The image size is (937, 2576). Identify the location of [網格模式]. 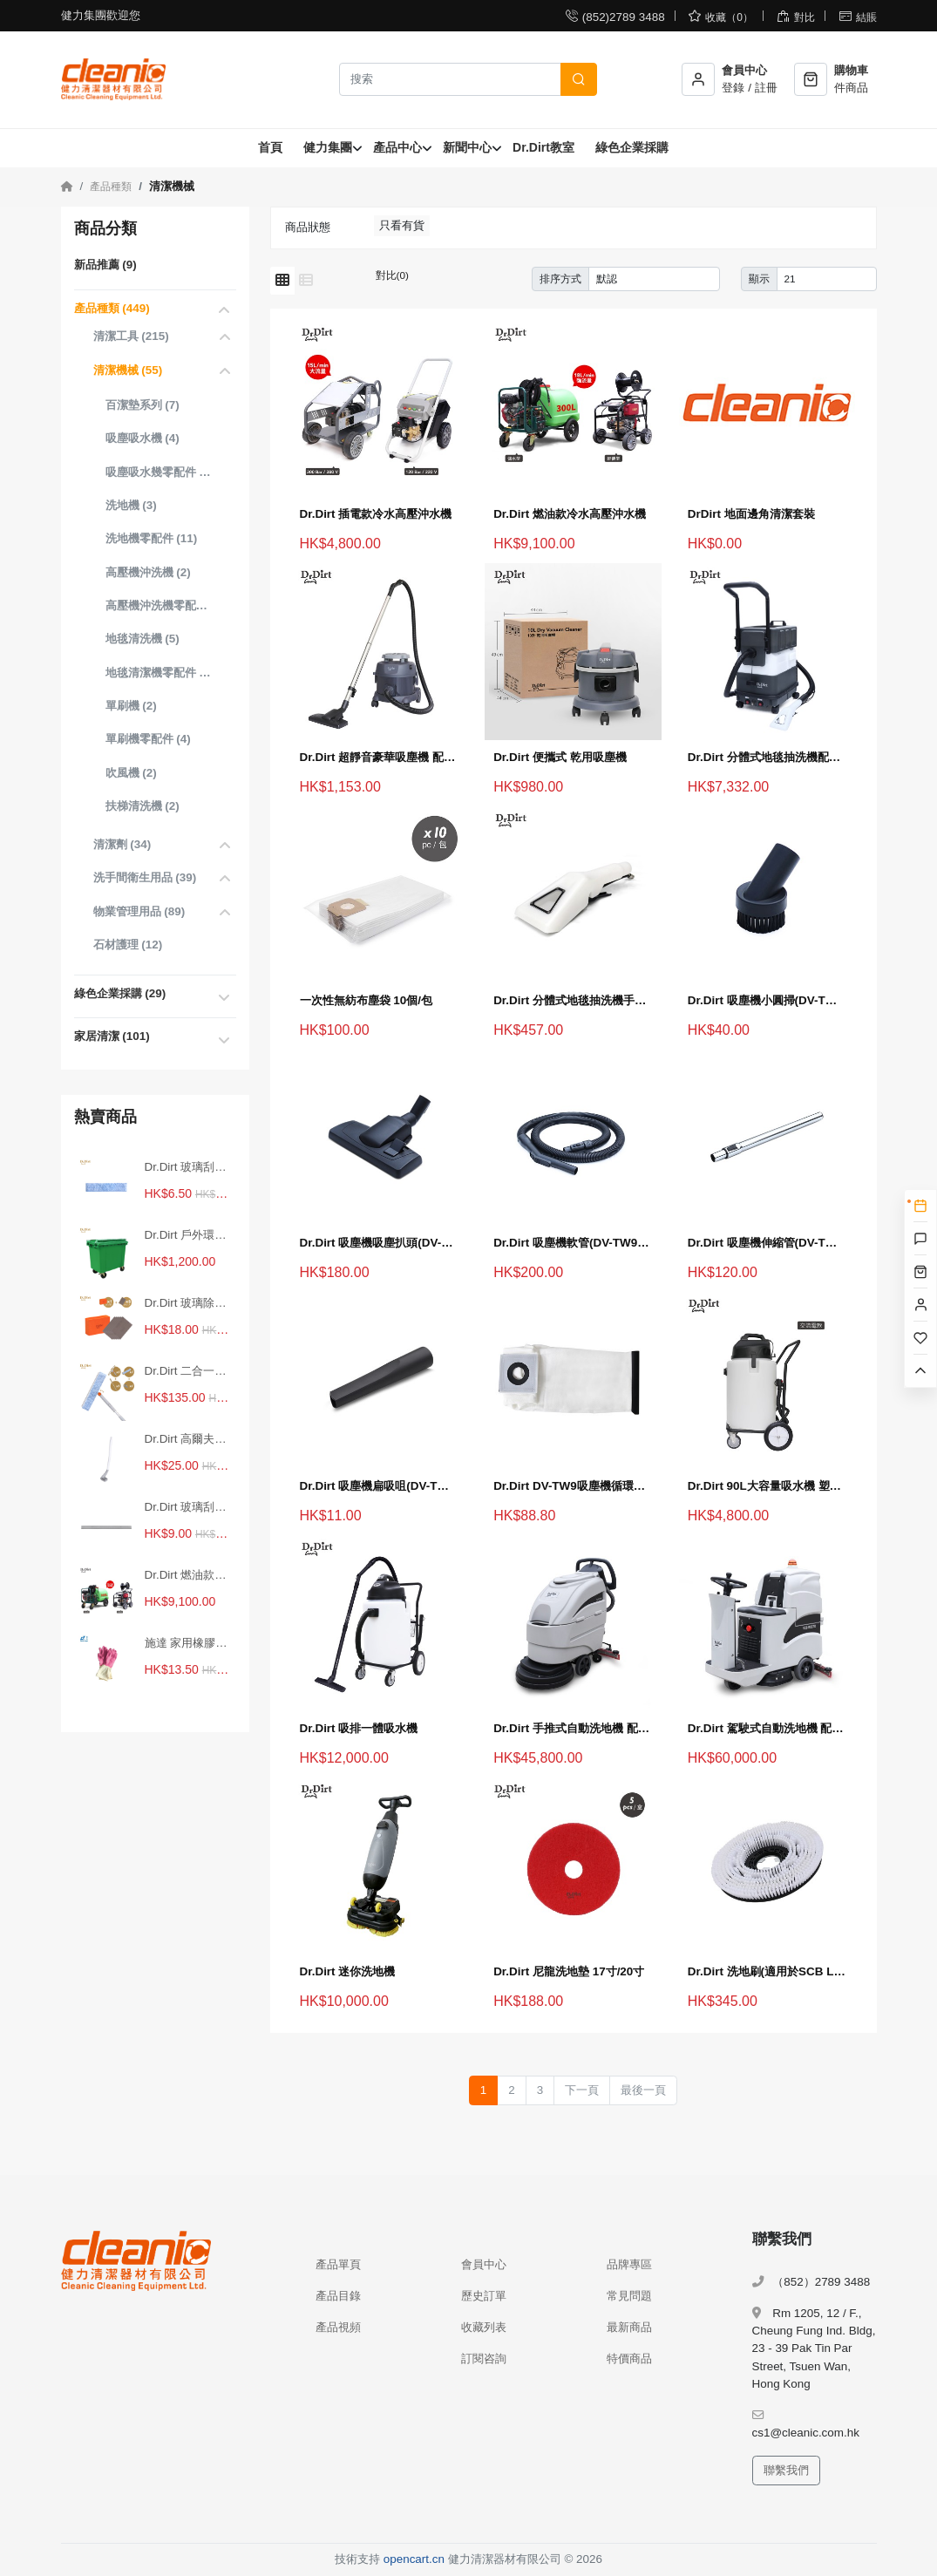
(282, 281).